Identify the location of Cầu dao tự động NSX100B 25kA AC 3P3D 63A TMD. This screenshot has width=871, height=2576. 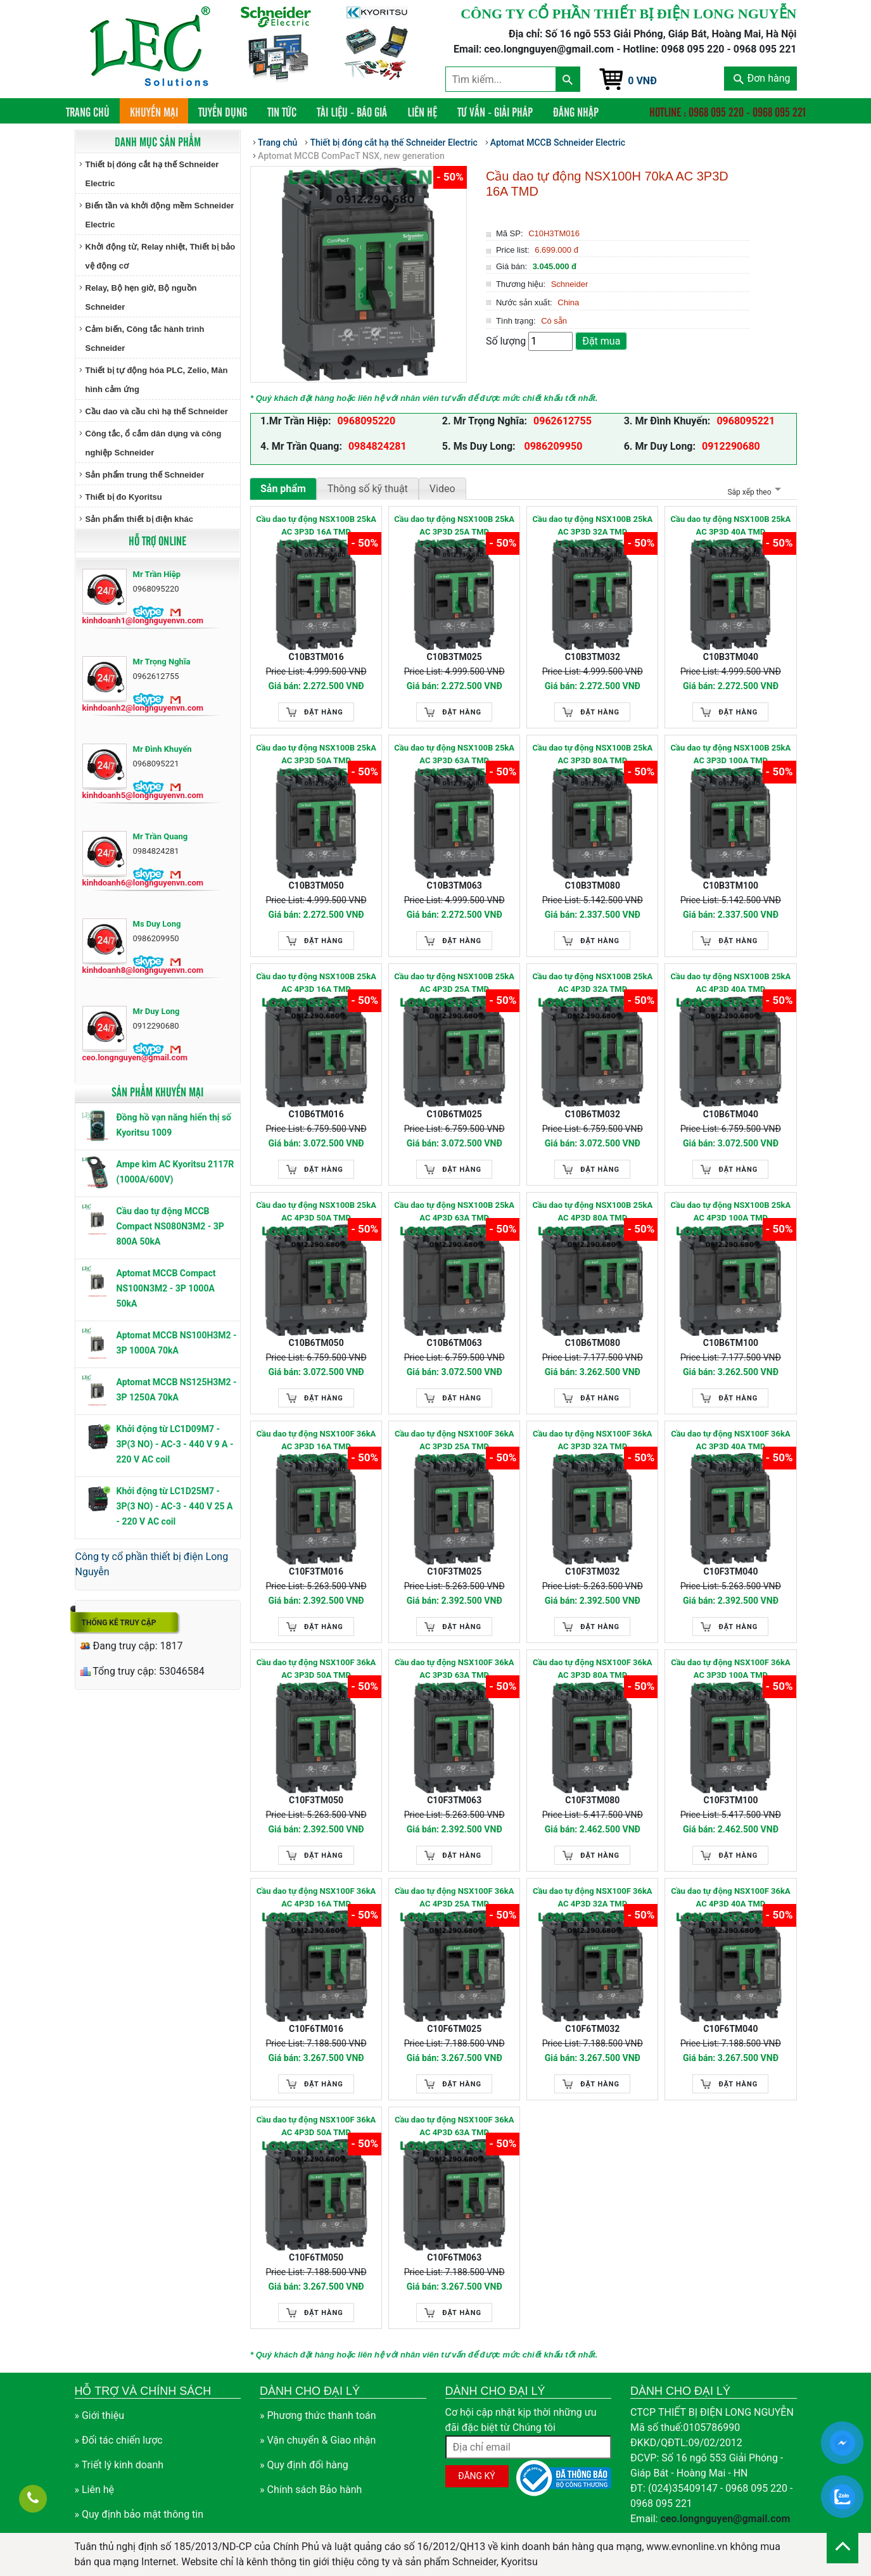
(454, 754).